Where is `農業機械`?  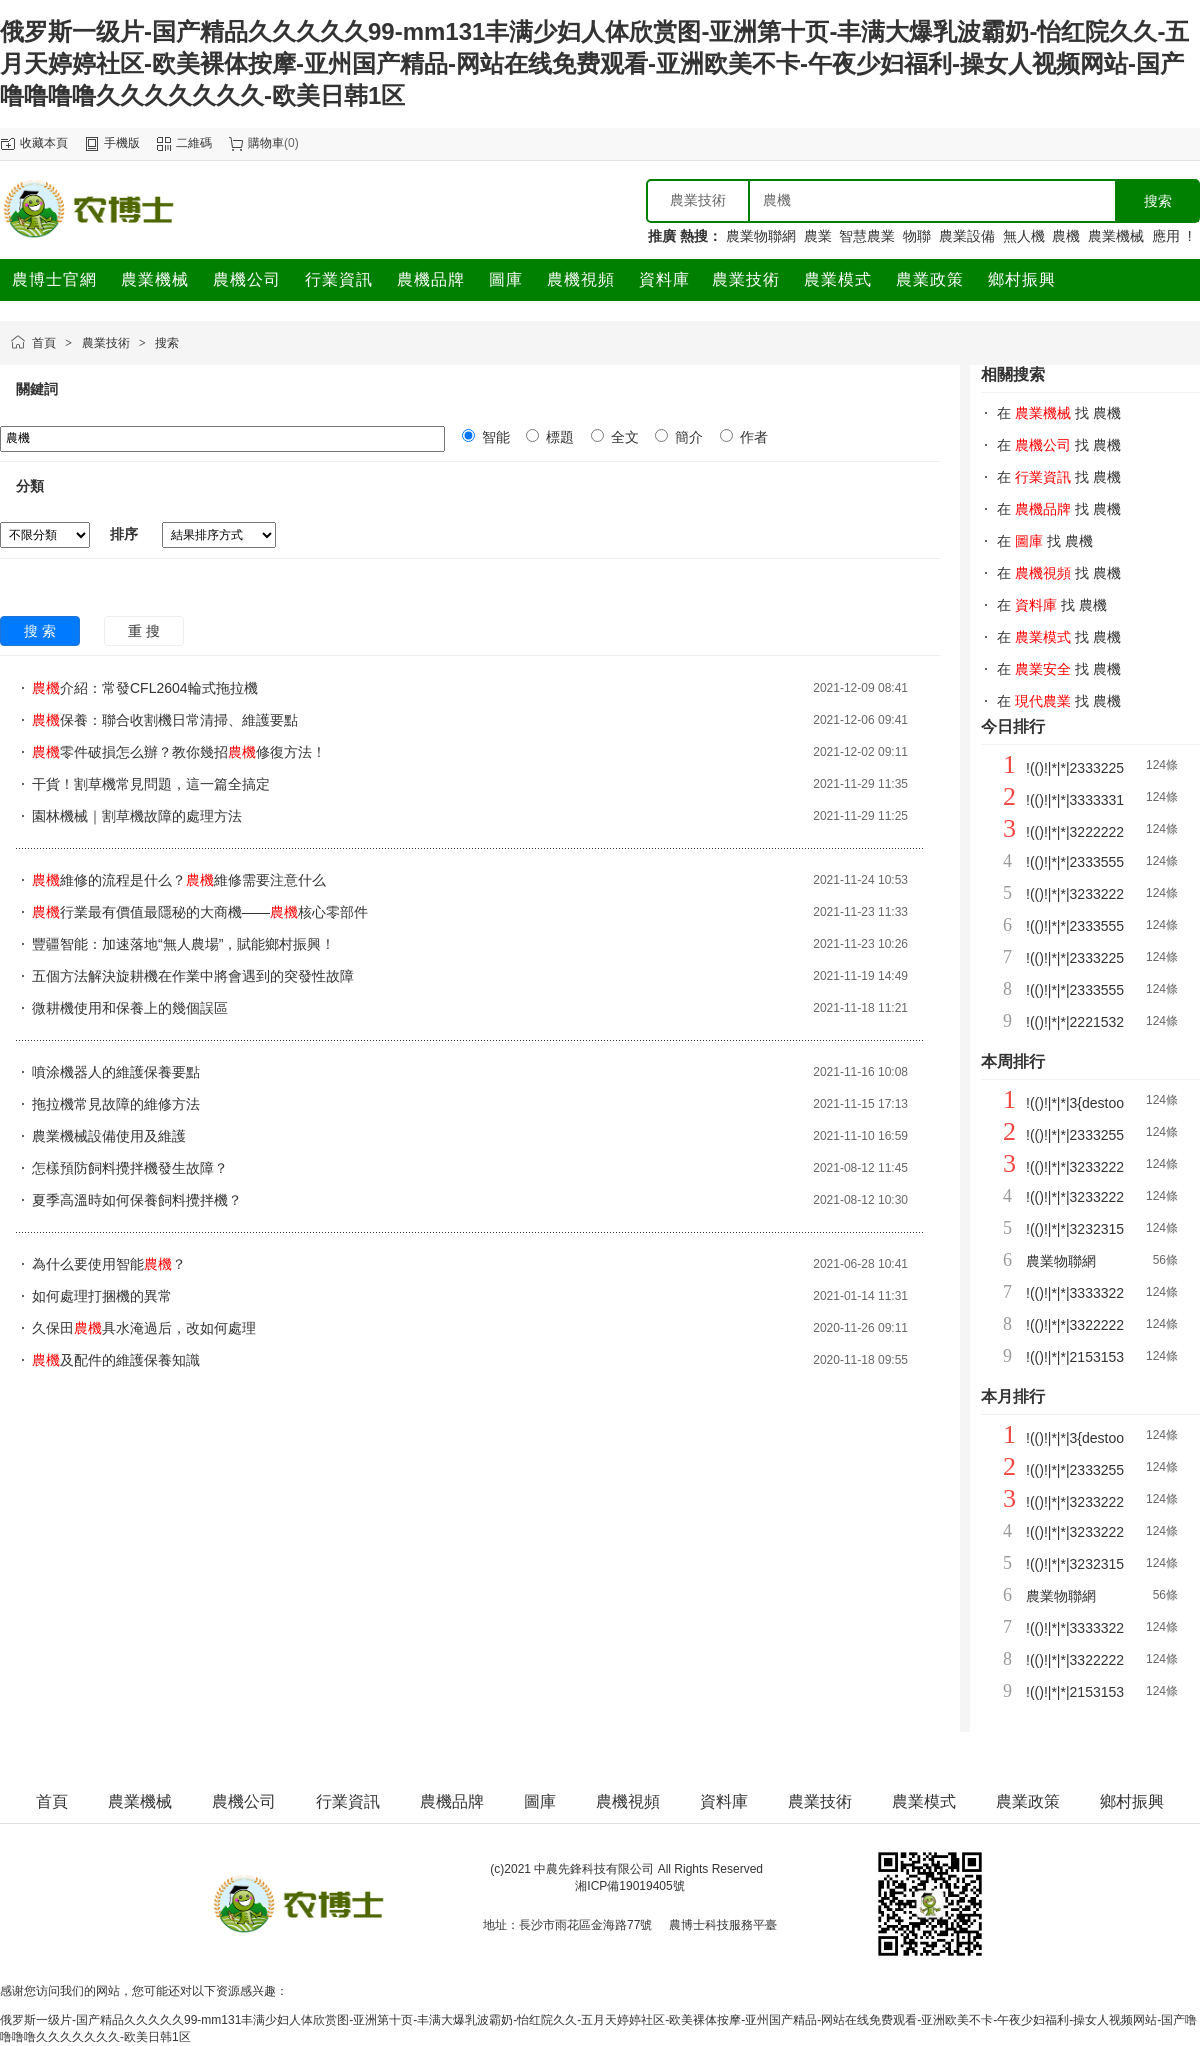 農業機械 is located at coordinates (1116, 236).